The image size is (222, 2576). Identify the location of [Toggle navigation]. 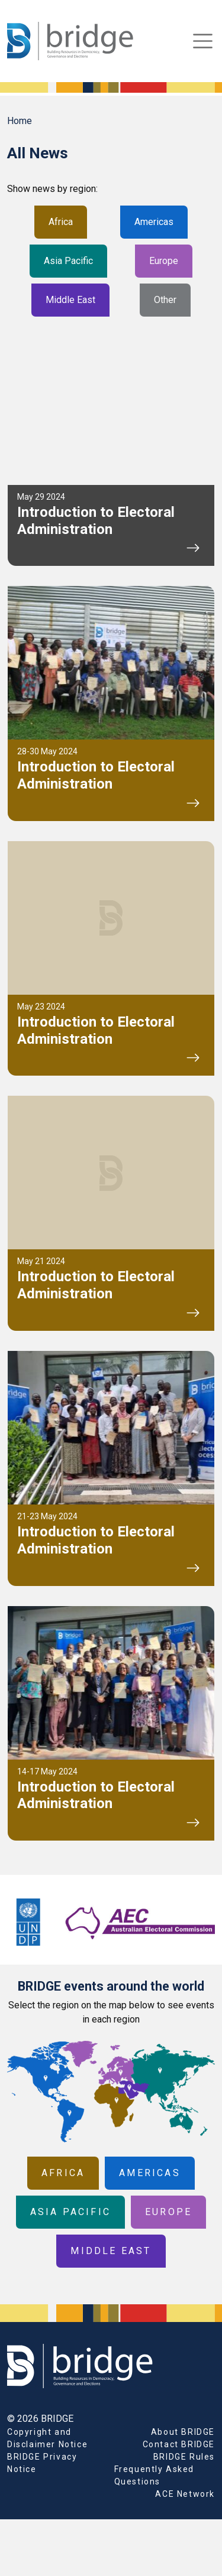
(203, 41).